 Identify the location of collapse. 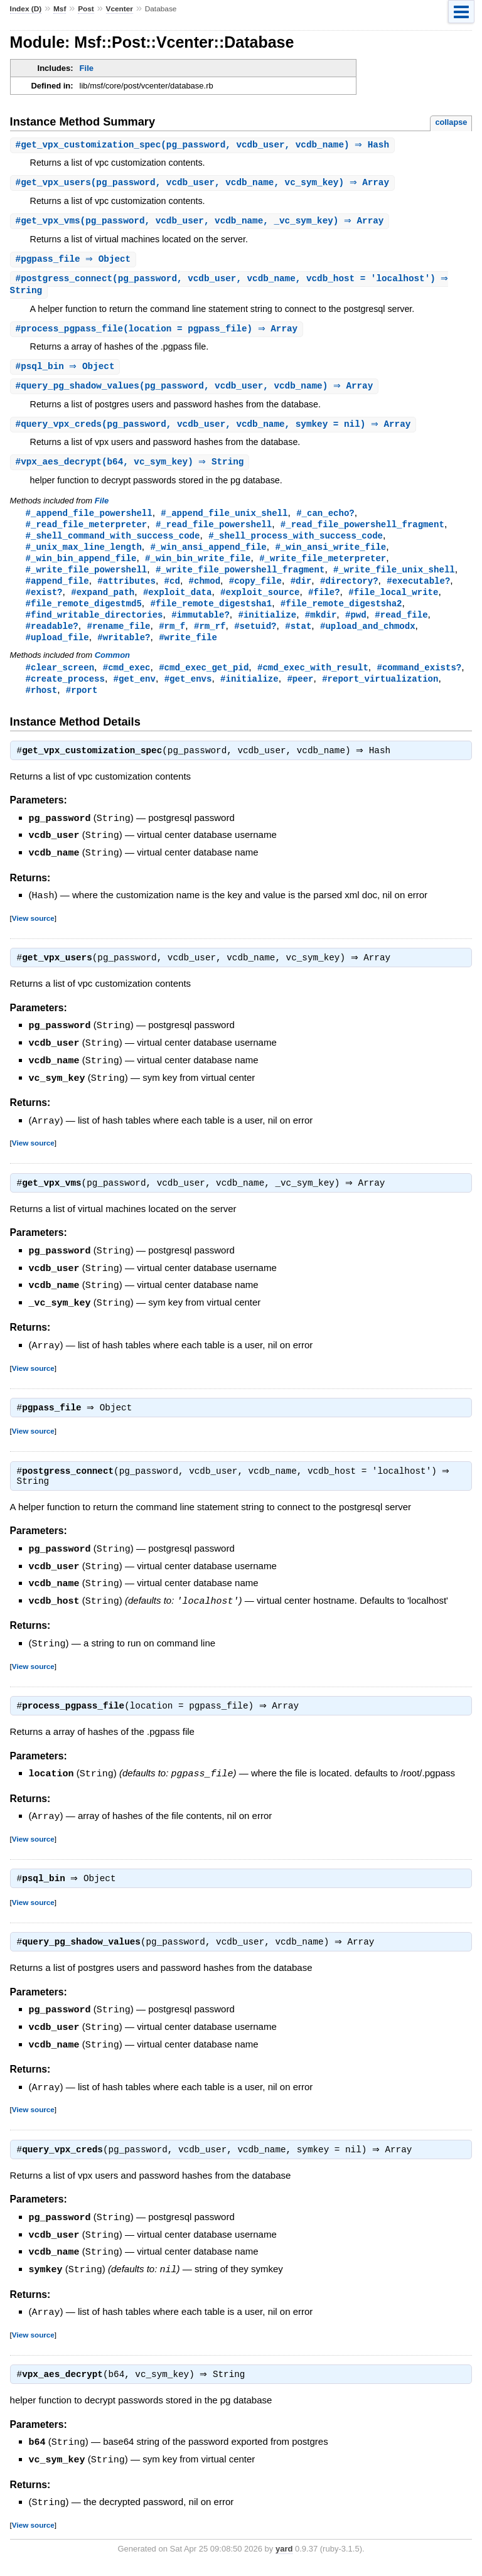
(451, 122).